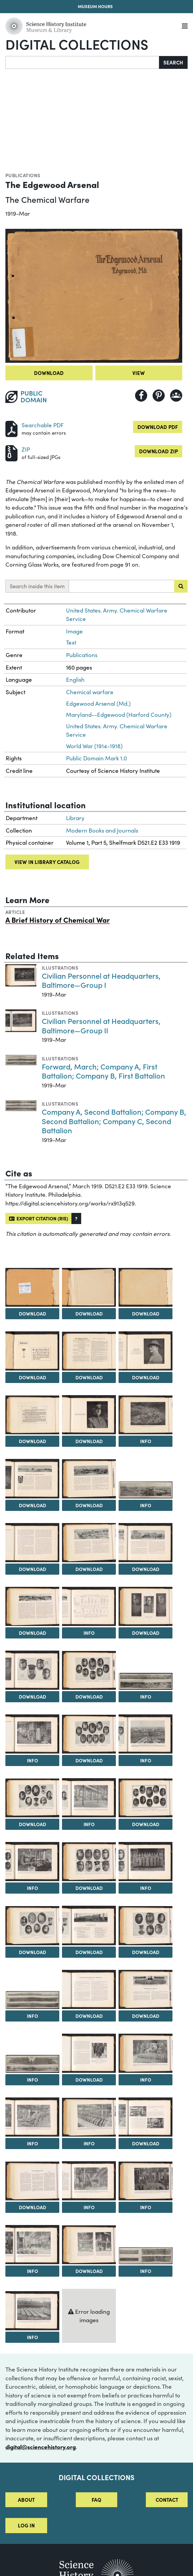 This screenshot has height=2576, width=193. I want to click on [Search], so click(82, 62).